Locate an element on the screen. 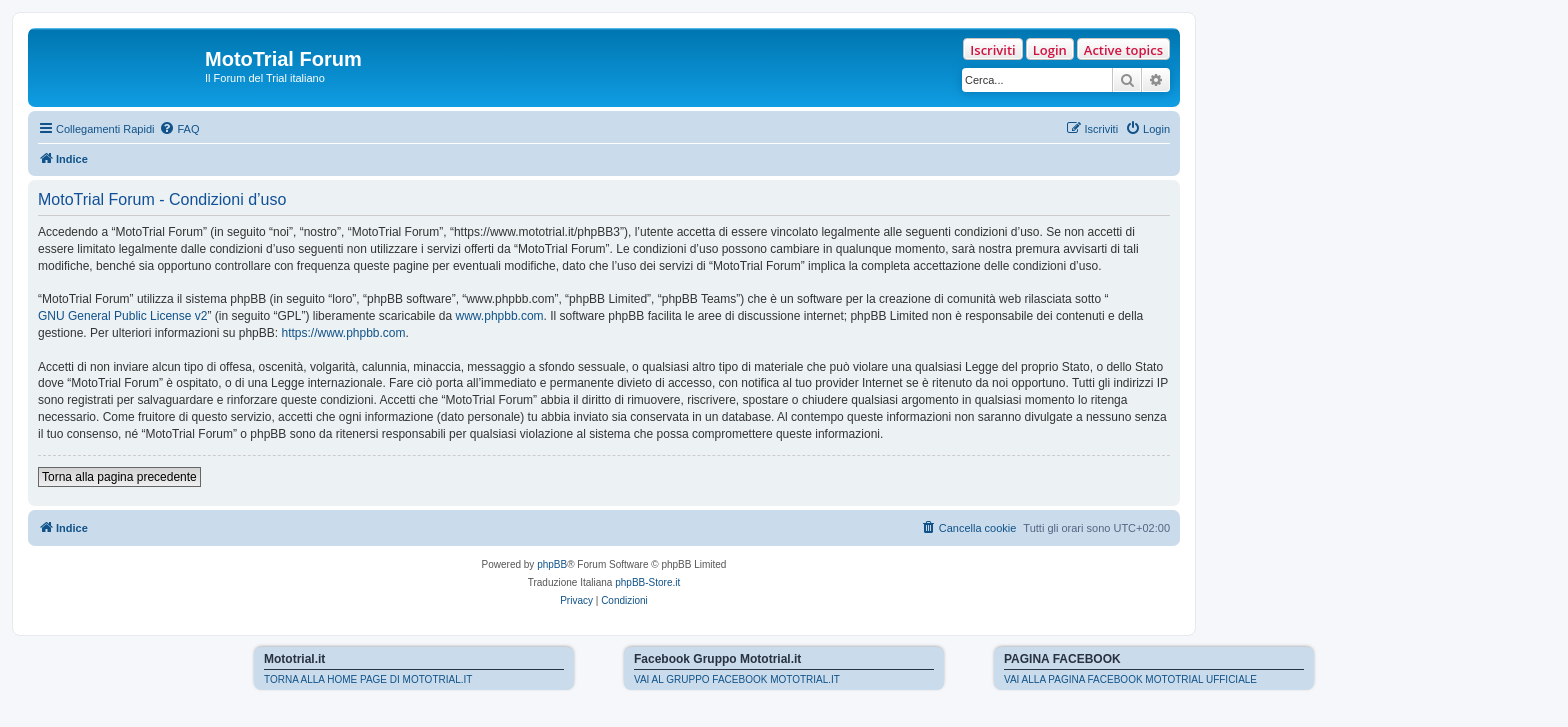  Iscriviti is located at coordinates (992, 50).